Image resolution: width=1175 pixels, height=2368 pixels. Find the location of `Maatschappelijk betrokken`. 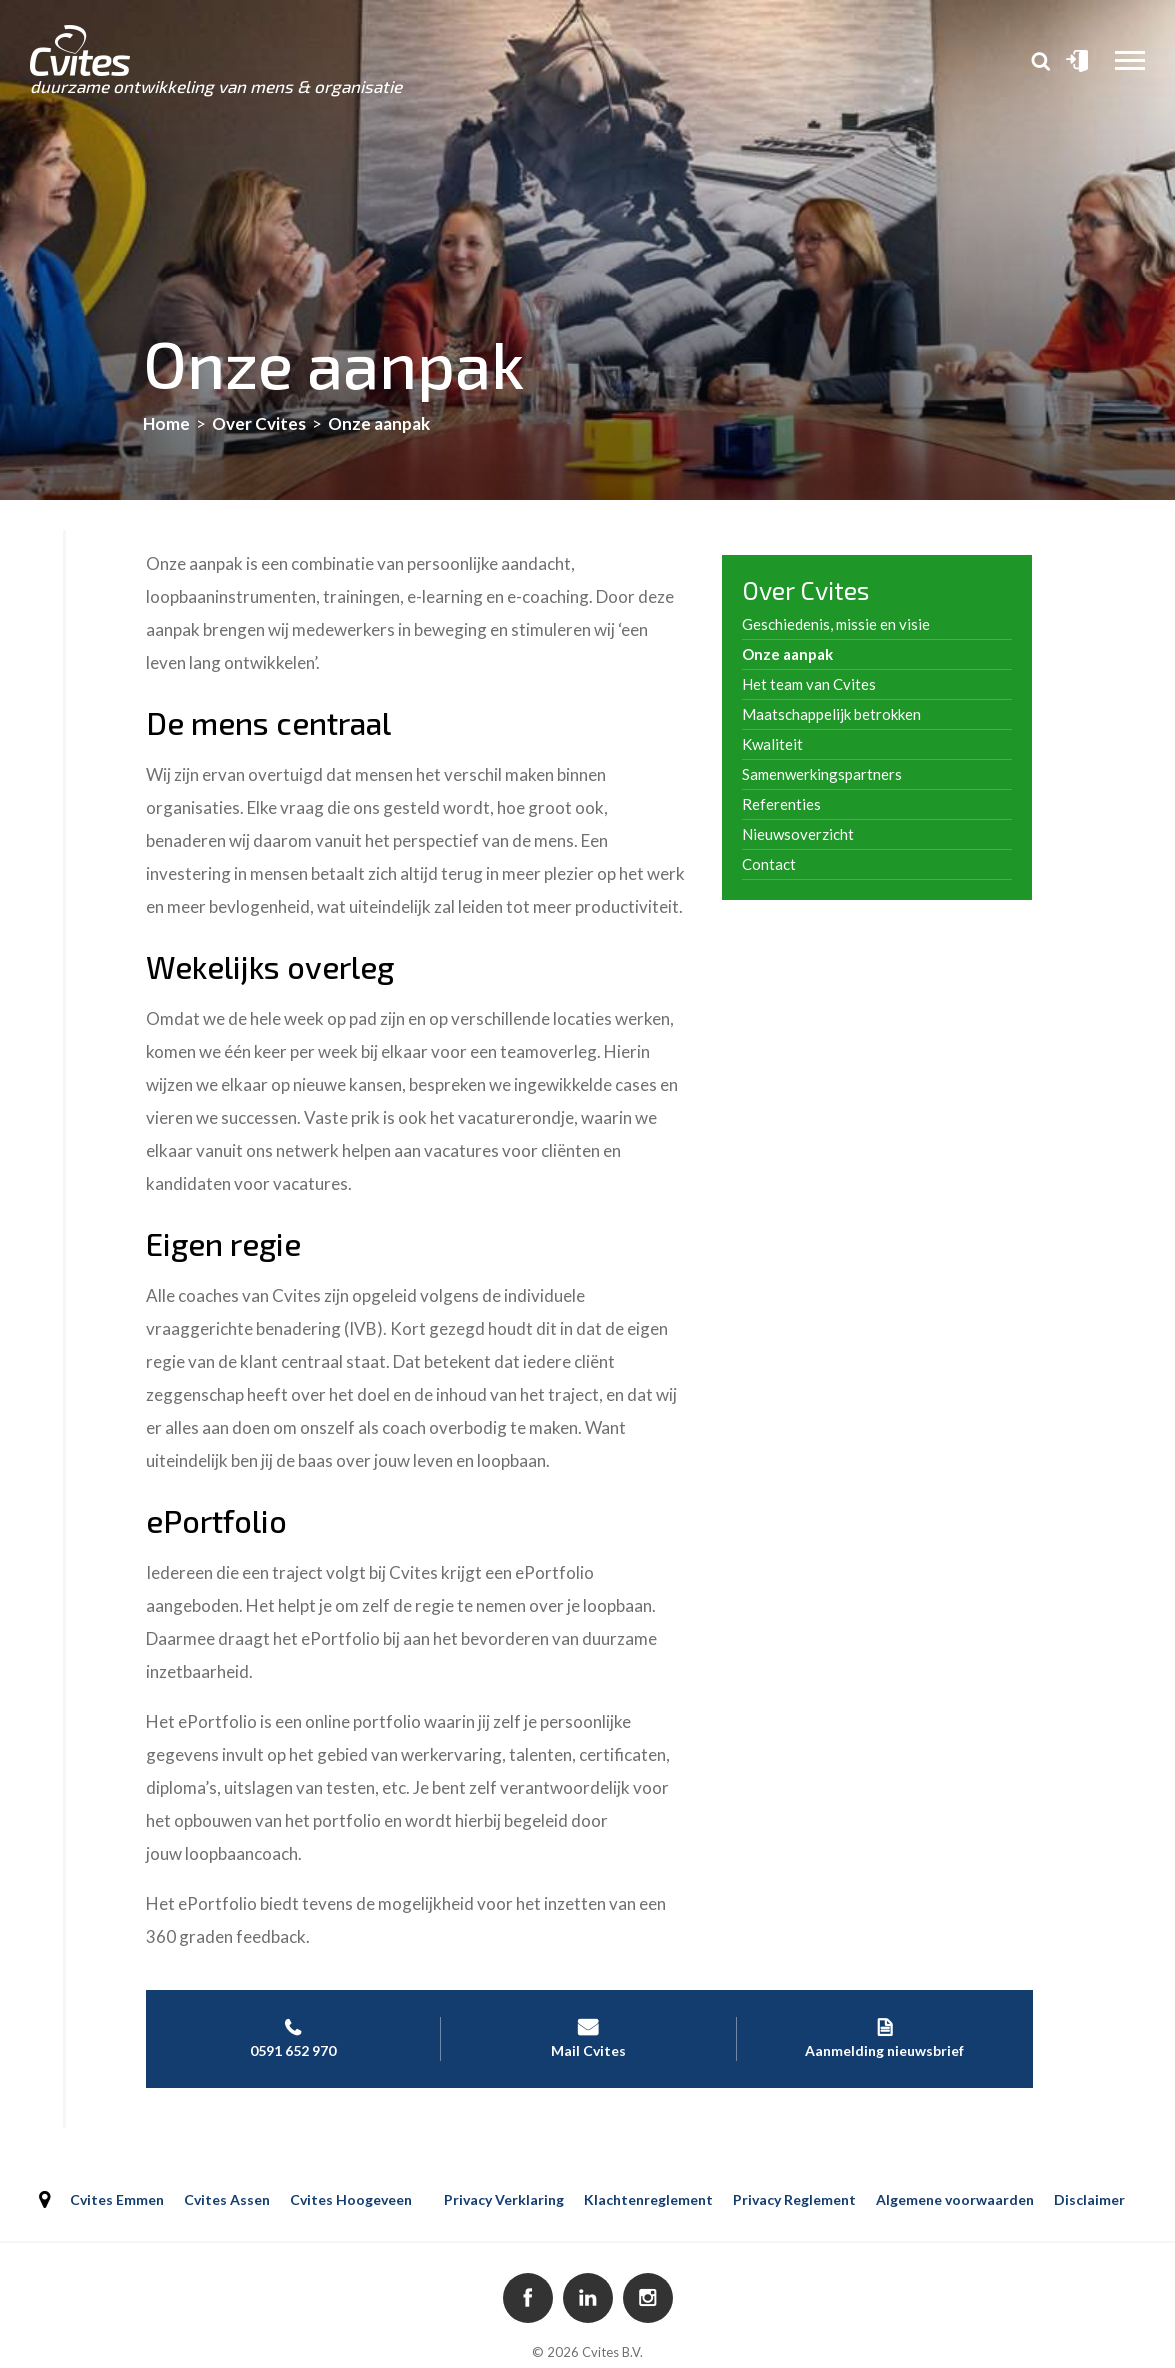

Maatschappelijk betrokken is located at coordinates (831, 714).